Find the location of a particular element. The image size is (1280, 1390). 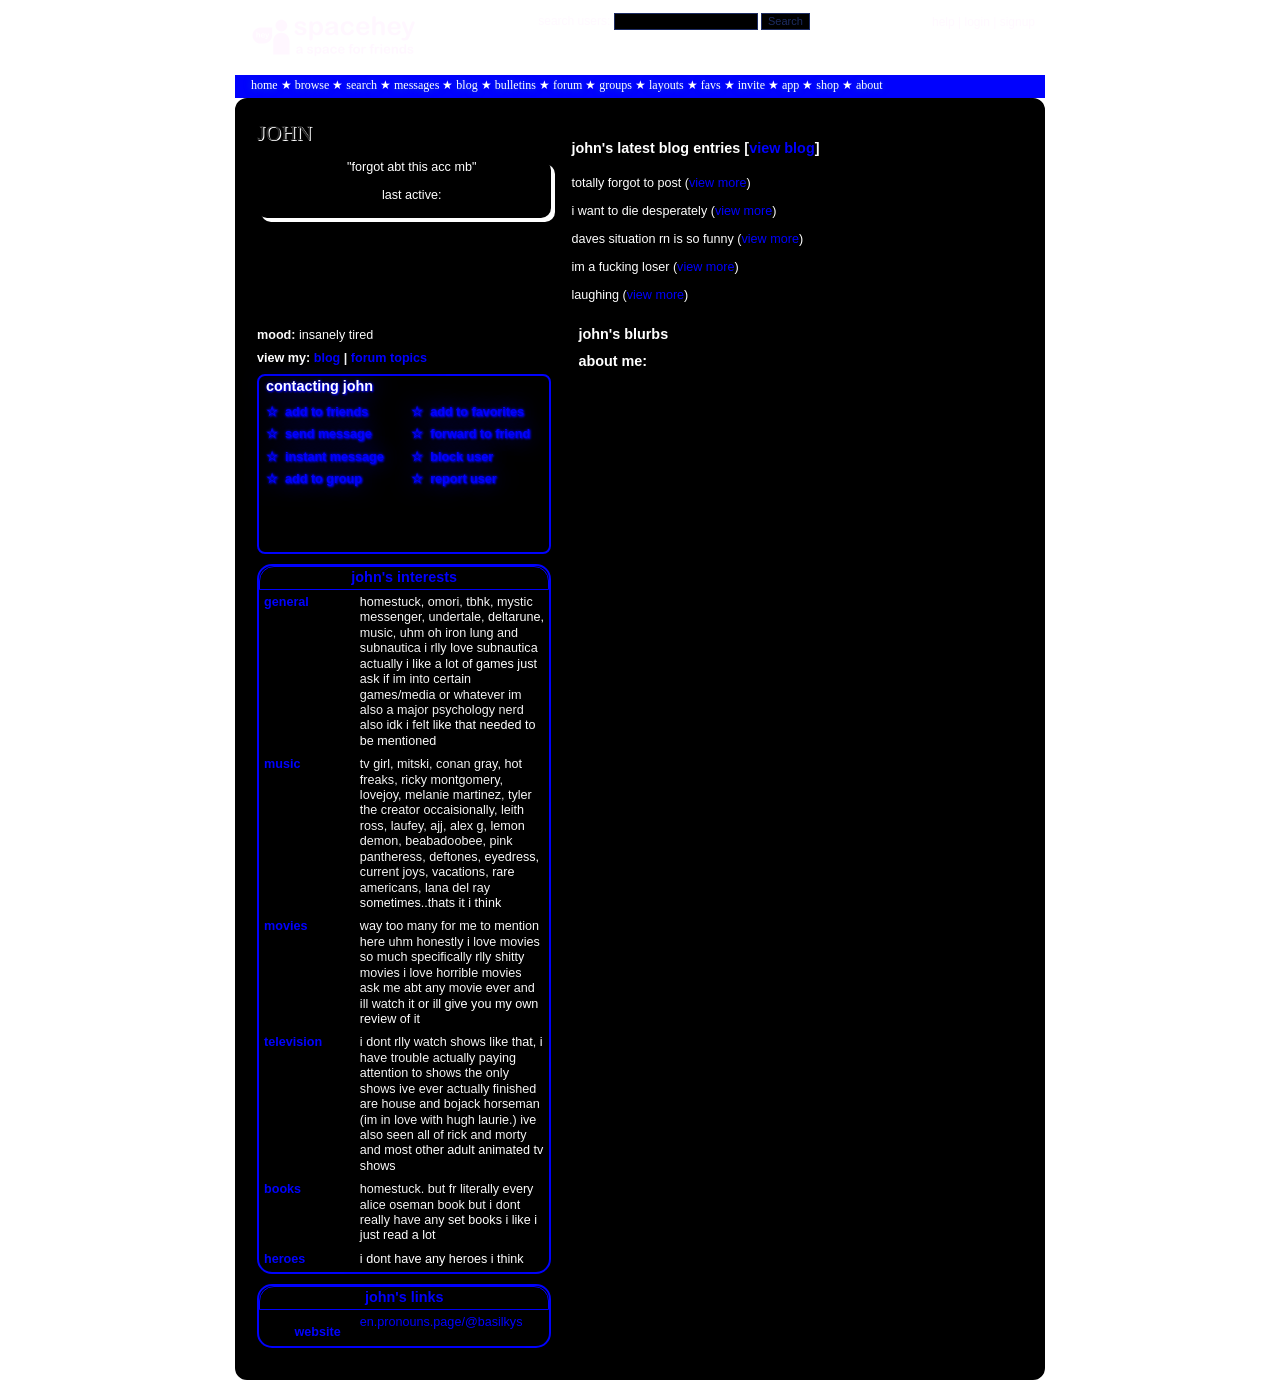

Block User is located at coordinates (458, 457).